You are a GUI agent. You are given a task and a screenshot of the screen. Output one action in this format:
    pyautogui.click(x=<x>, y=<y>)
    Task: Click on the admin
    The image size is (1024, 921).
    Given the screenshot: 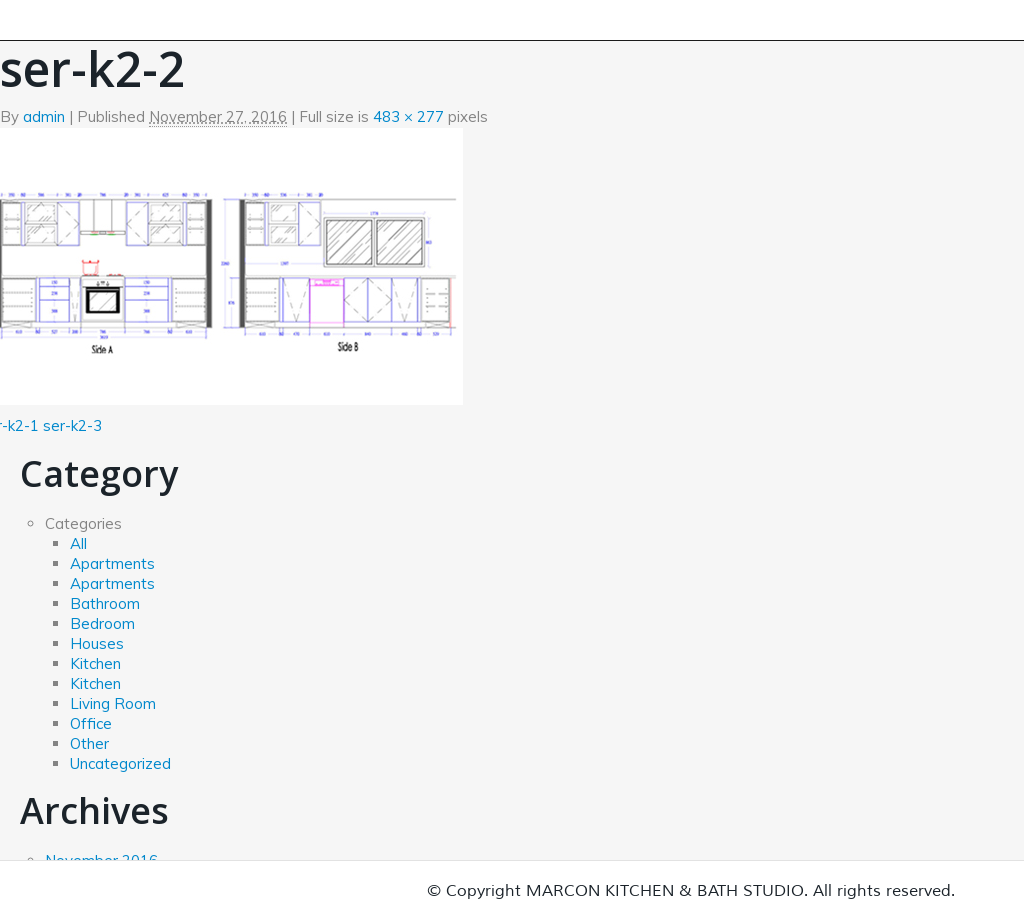 What is the action you would take?
    pyautogui.click(x=44, y=116)
    